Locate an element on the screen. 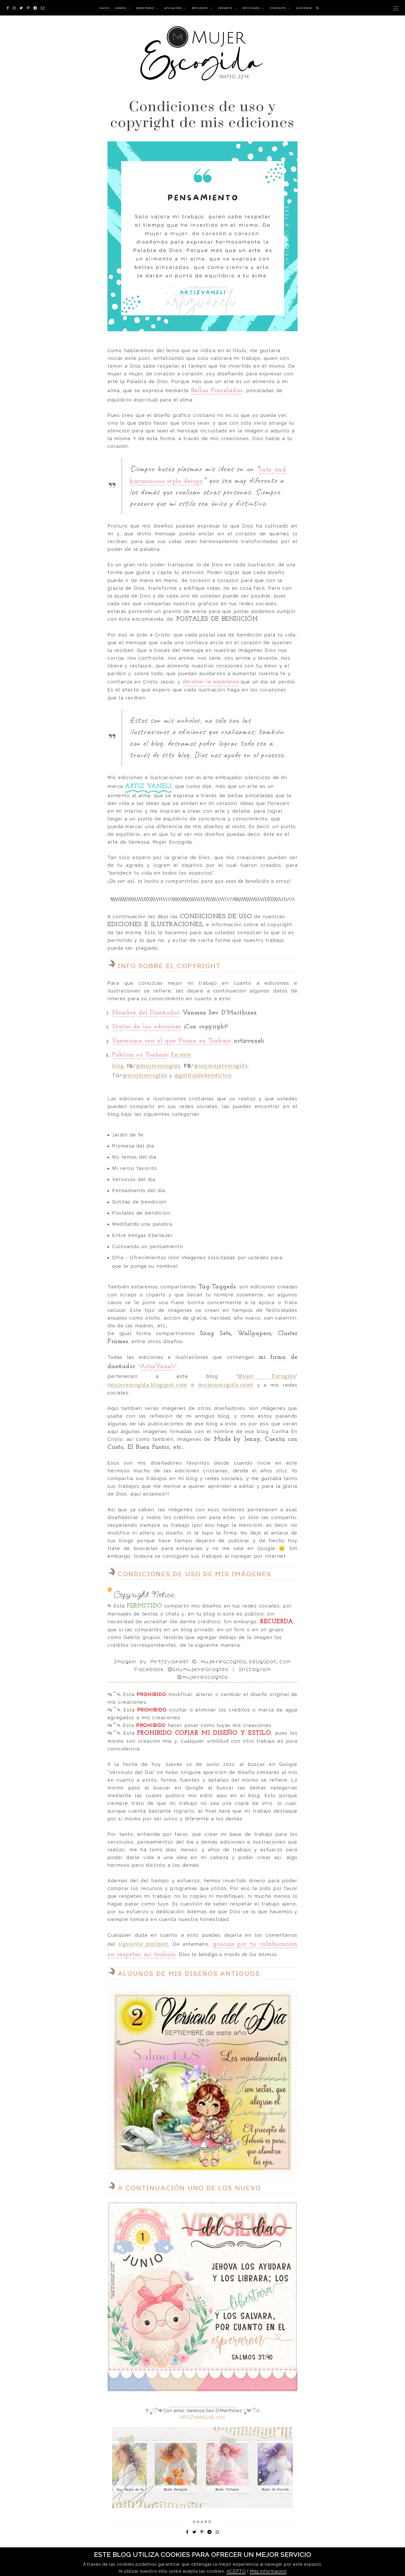  @soymujerescogida is located at coordinates (221, 1065).